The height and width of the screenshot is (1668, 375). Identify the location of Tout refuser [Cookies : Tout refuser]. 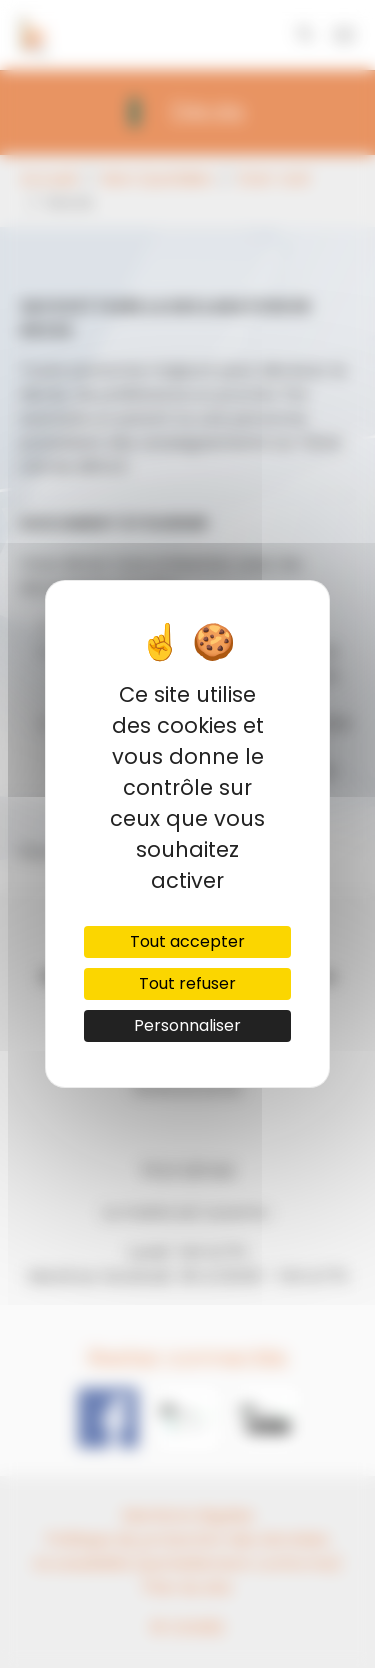
(187, 983).